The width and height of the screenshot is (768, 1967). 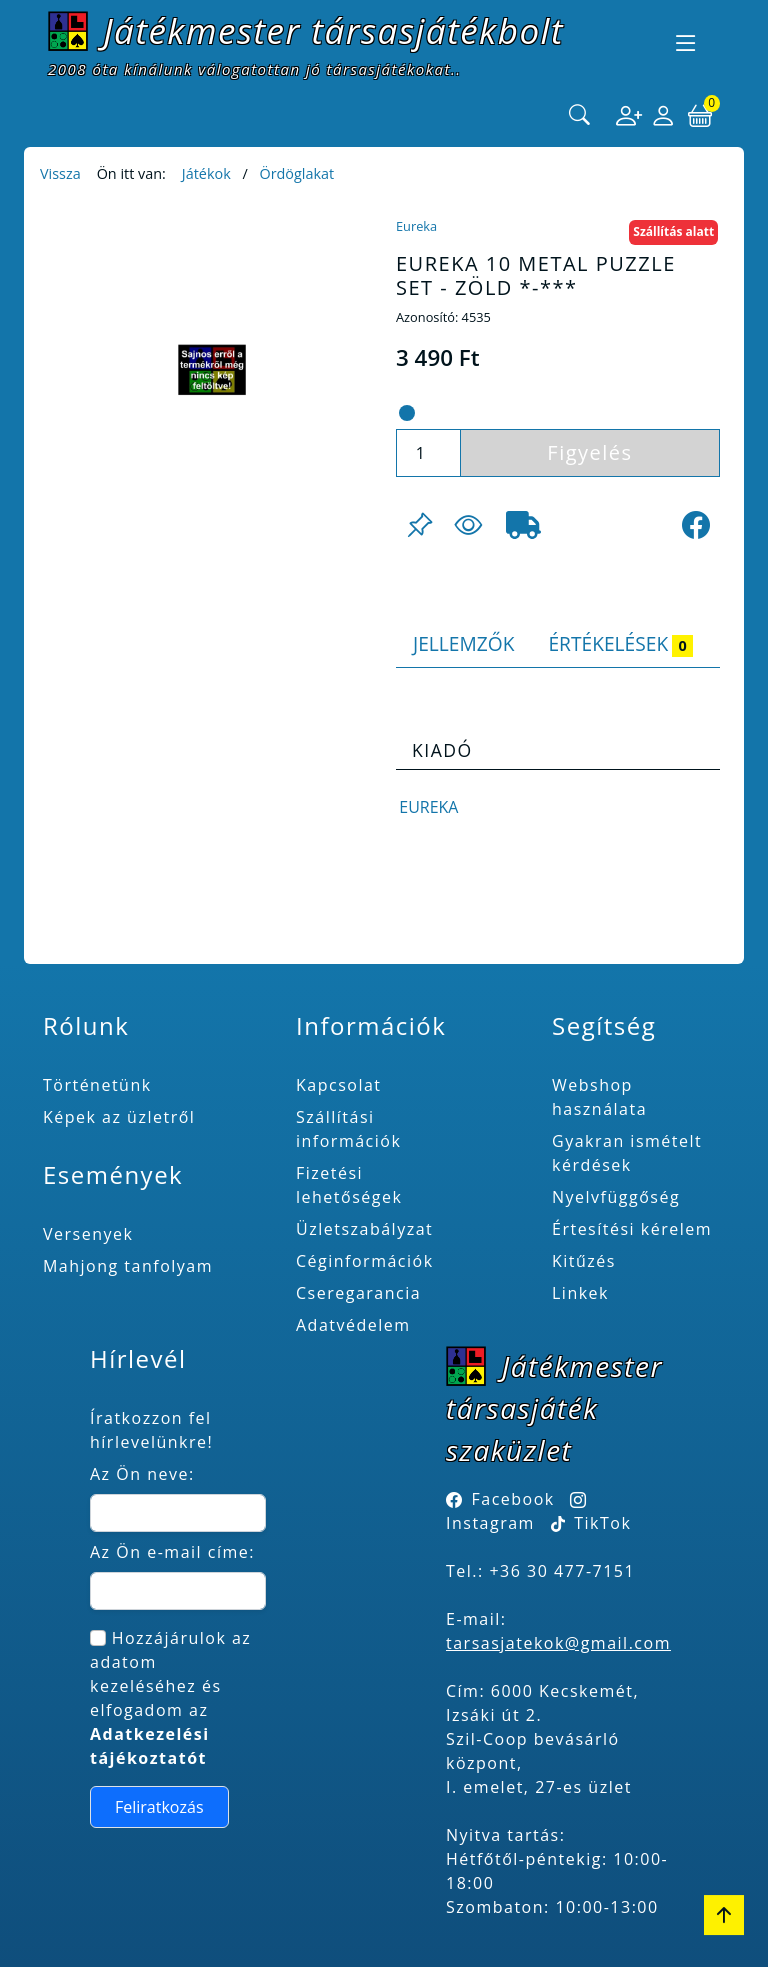 I want to click on Jellemzők [tab], so click(x=463, y=643).